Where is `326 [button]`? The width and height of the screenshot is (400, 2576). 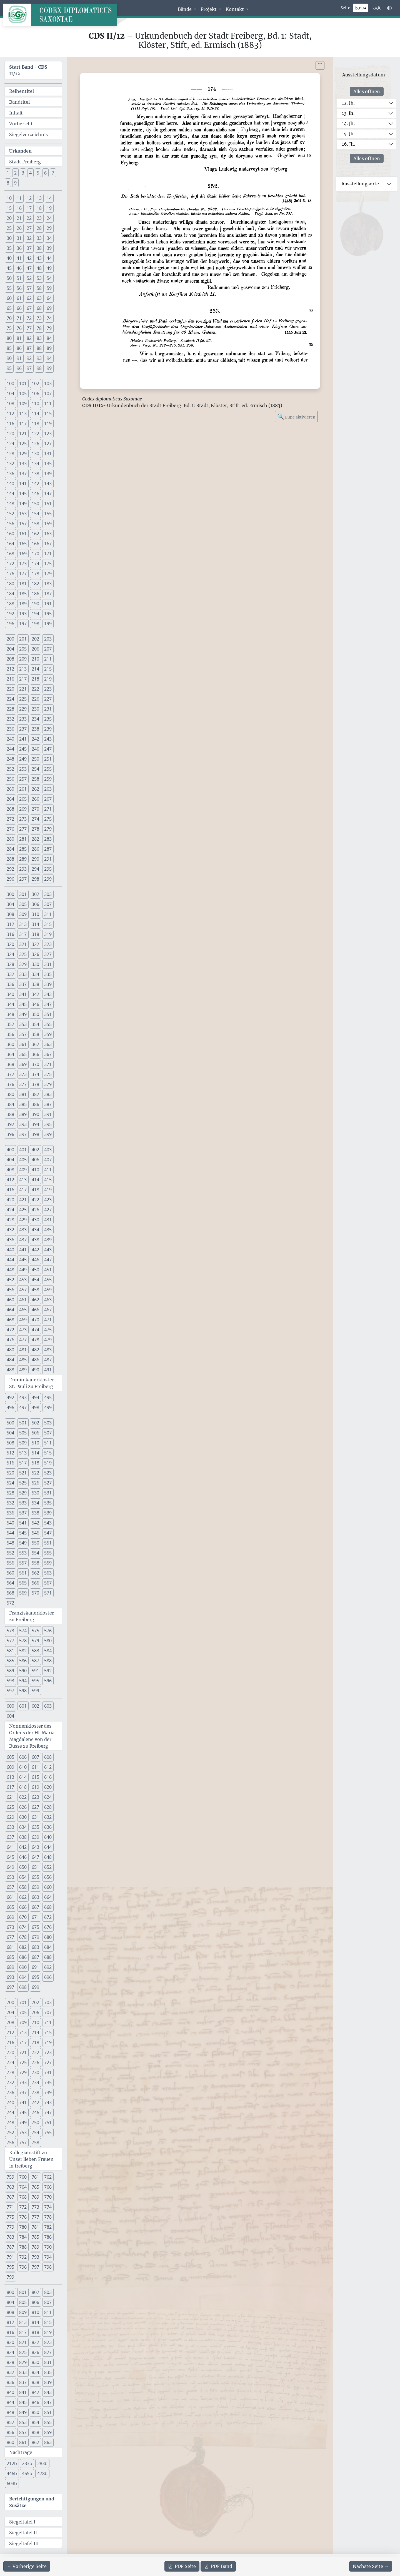 326 [button] is located at coordinates (35, 954).